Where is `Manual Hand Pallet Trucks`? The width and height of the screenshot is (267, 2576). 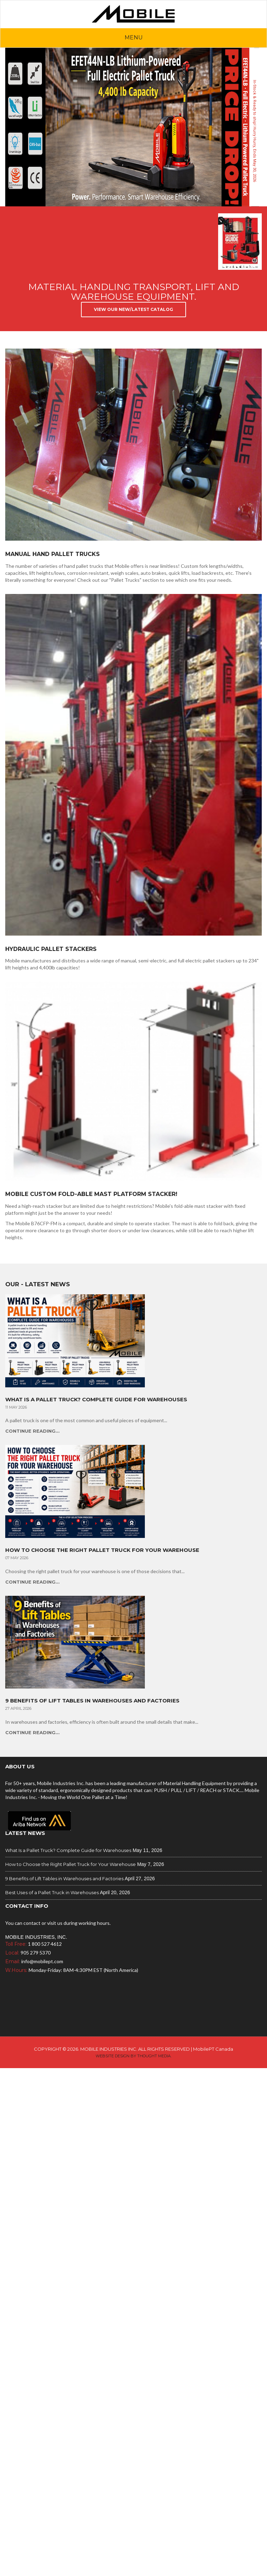 Manual Hand Pallet Trucks is located at coordinates (52, 554).